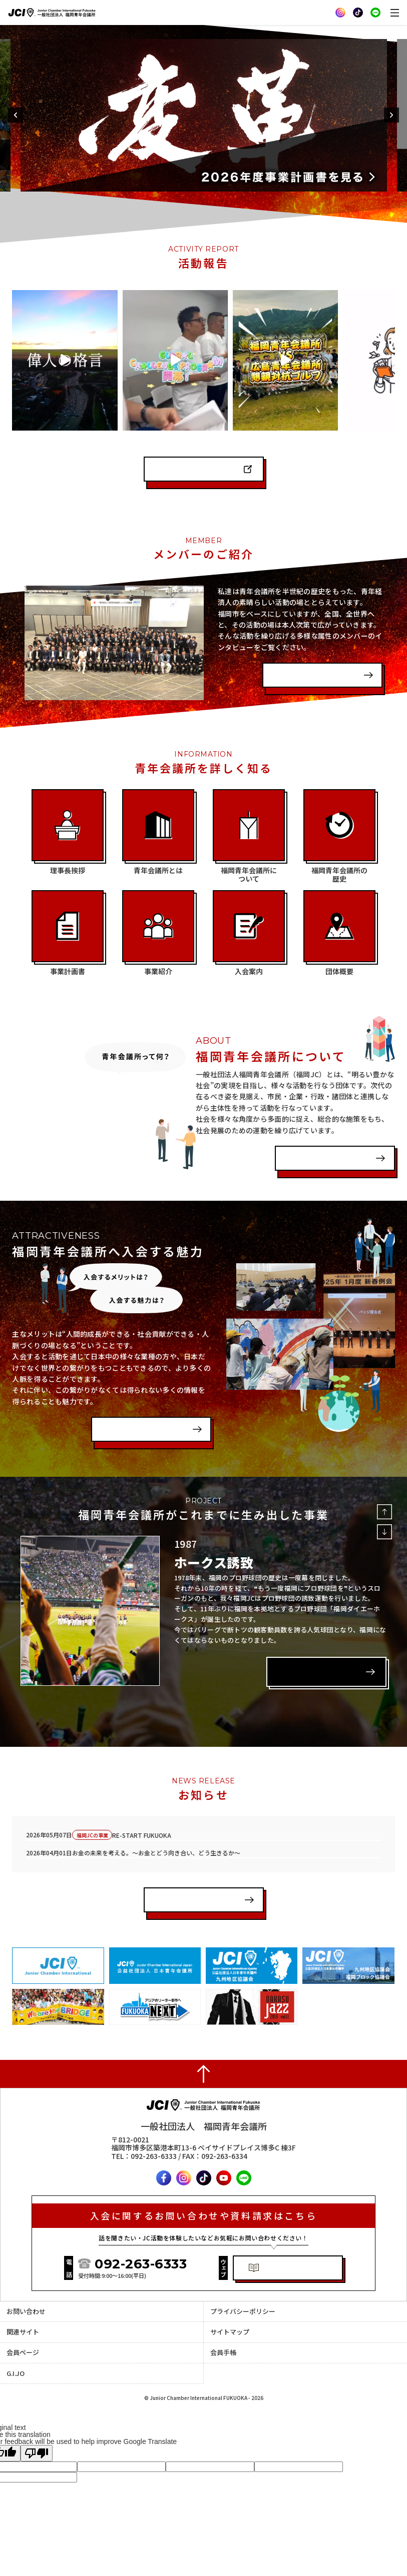 The height and width of the screenshot is (2576, 407). What do you see at coordinates (194, 433) in the screenshot?
I see `インスタグラムを見る` at bounding box center [194, 433].